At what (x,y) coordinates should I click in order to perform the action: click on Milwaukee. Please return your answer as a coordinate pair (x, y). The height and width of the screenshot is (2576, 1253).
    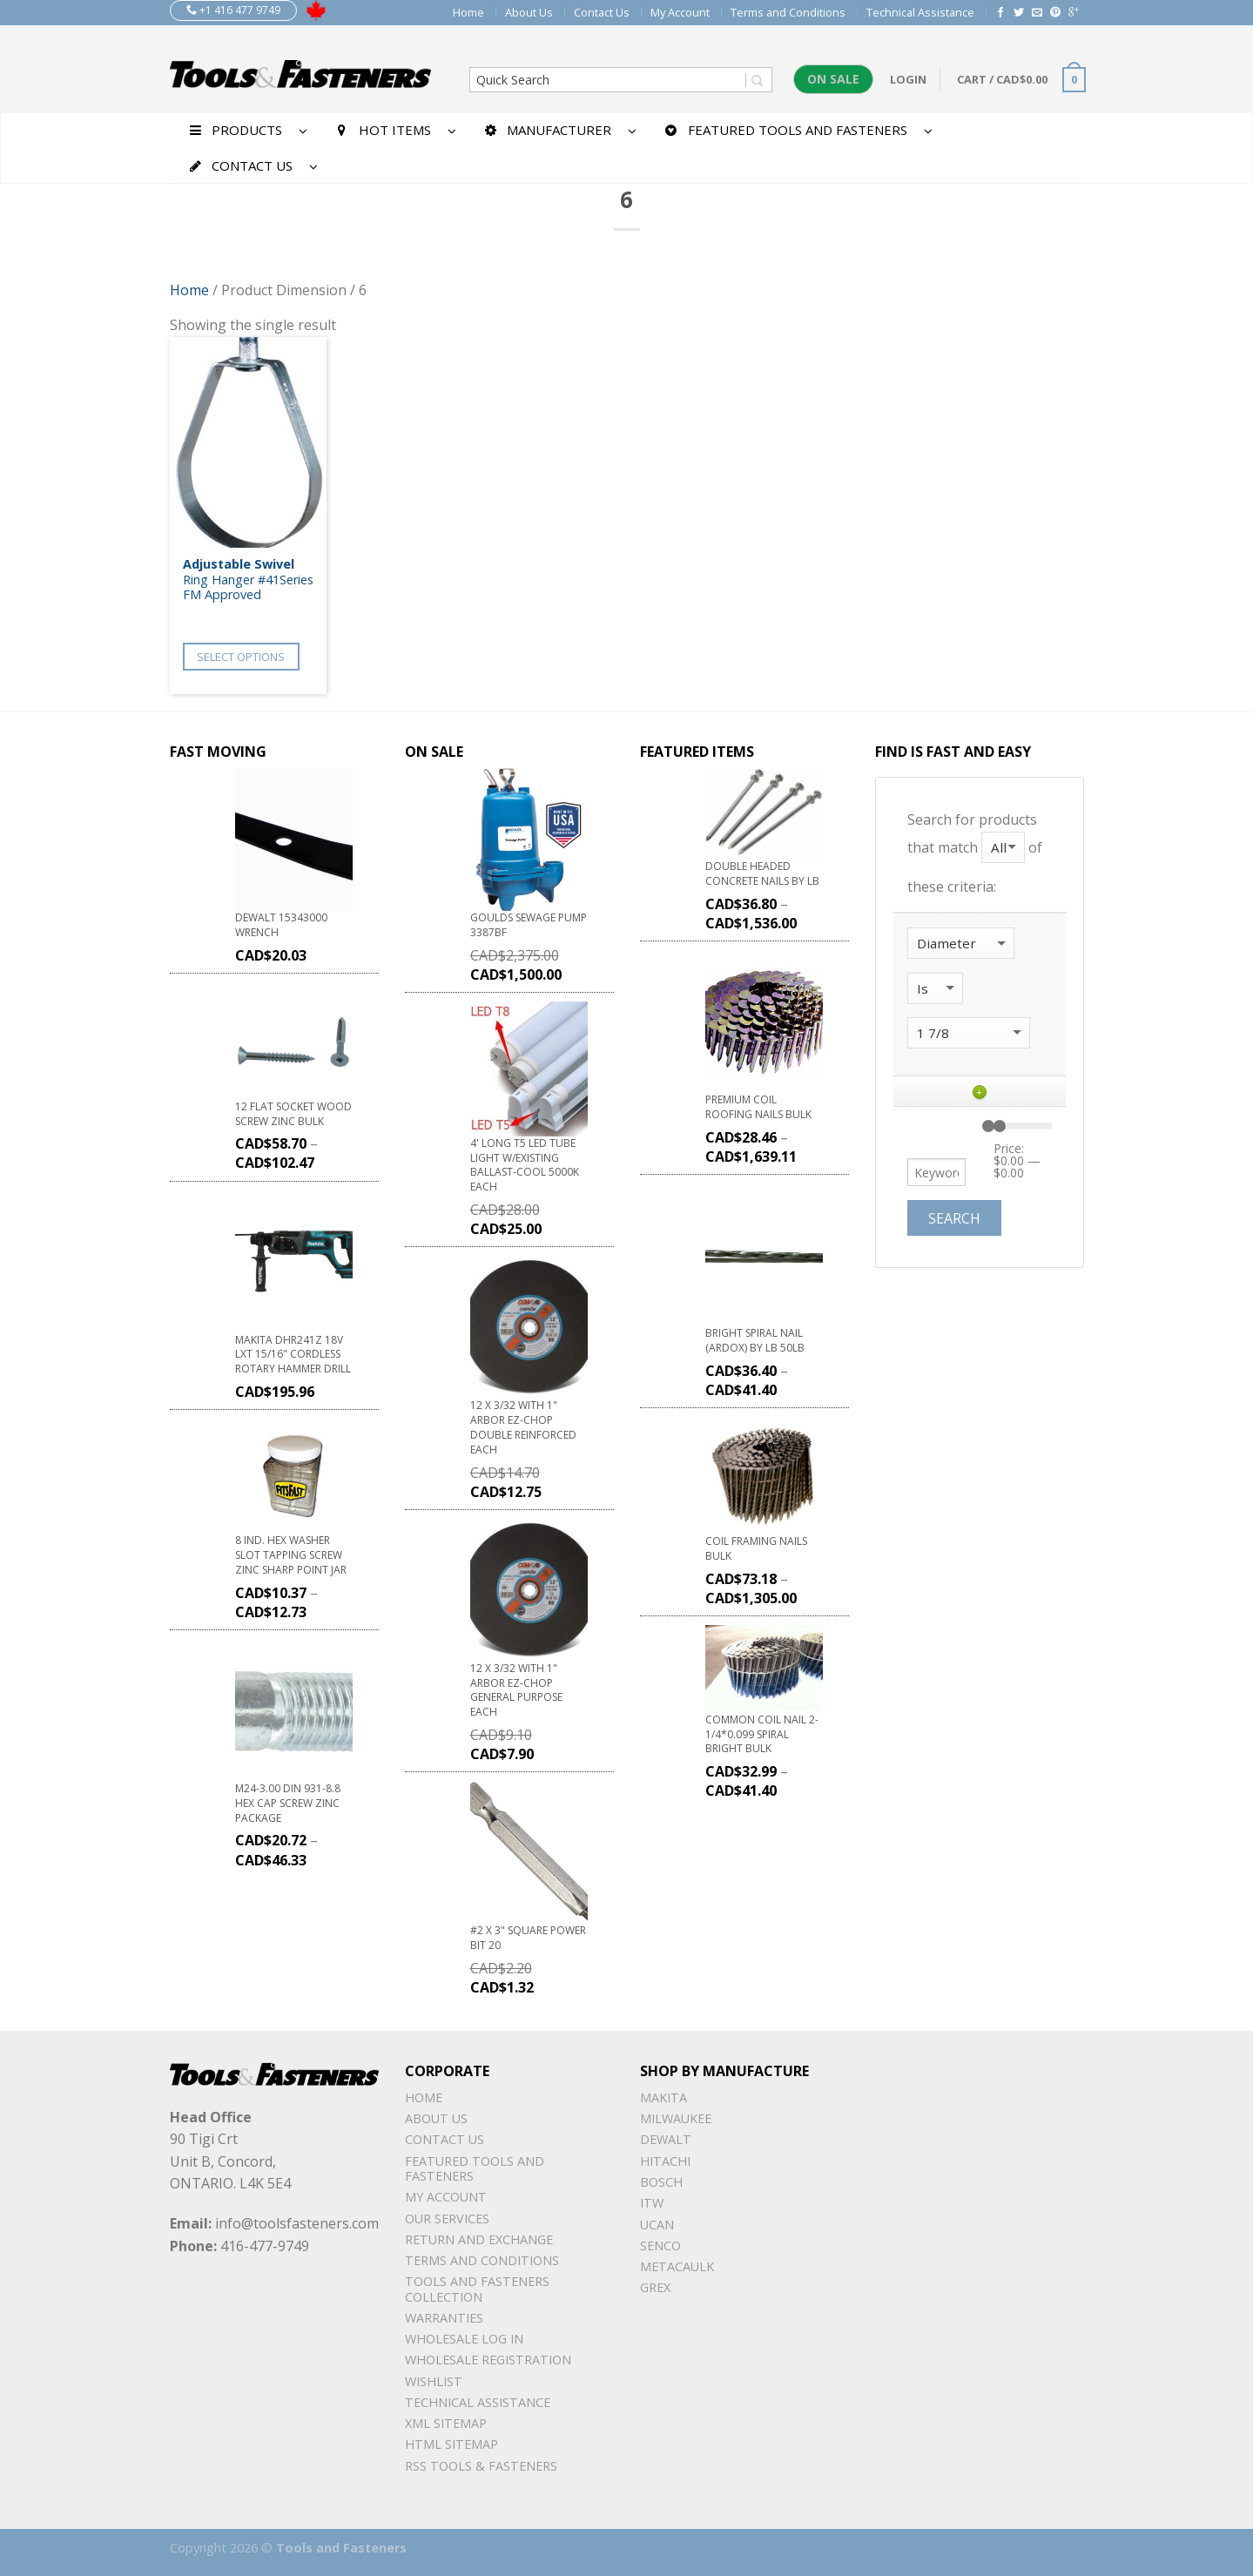
    Looking at the image, I should click on (675, 2118).